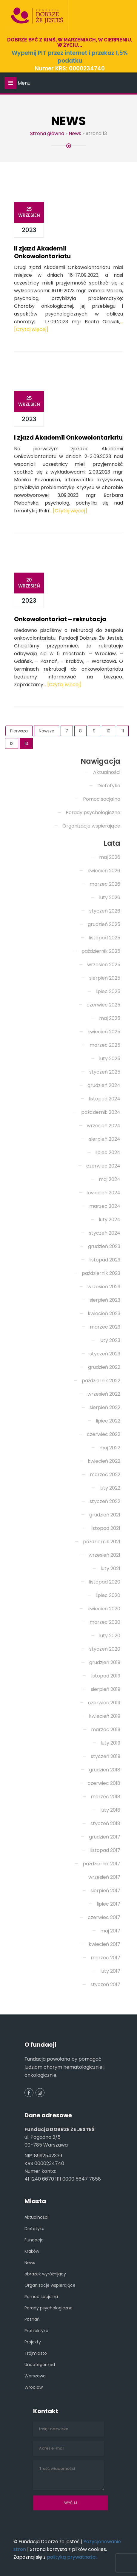 Image resolution: width=137 pixels, height=2576 pixels. I want to click on … [Czytaj więcej], so click(68, 510).